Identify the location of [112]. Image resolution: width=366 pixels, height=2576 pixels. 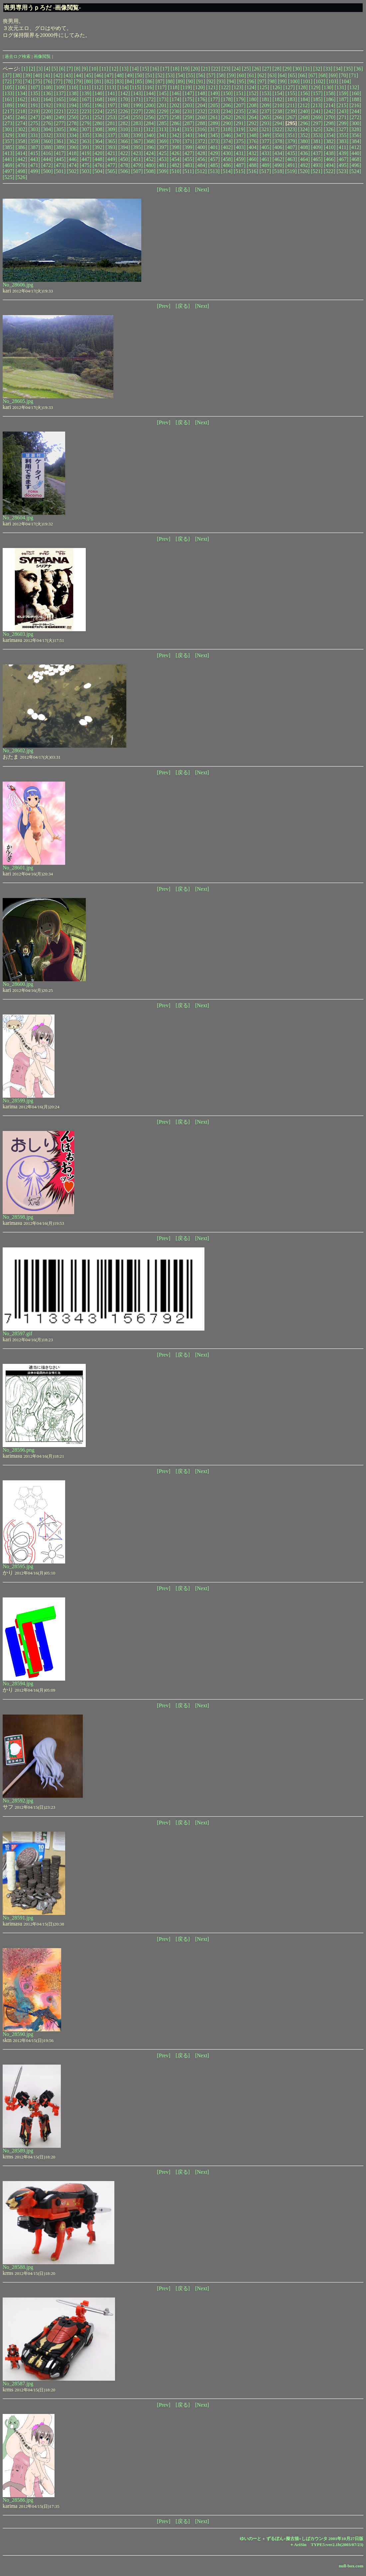
(97, 87).